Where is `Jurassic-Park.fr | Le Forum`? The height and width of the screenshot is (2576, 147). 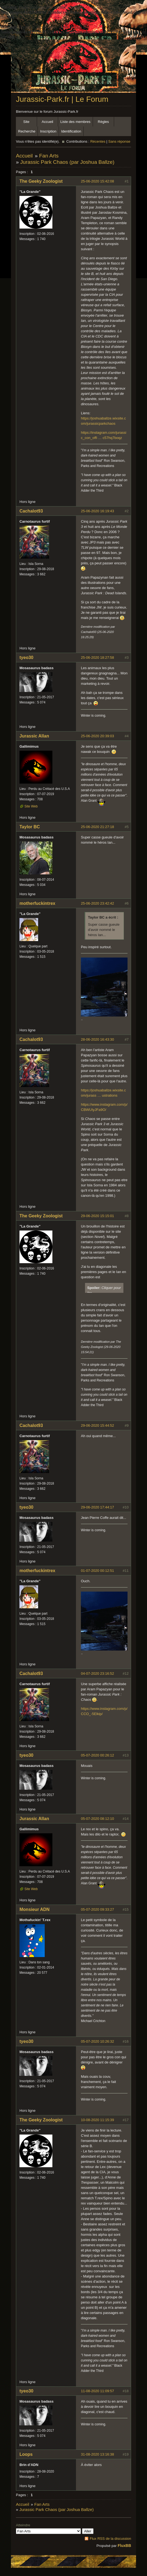 Jurassic-Park.fr | Le Forum is located at coordinates (62, 99).